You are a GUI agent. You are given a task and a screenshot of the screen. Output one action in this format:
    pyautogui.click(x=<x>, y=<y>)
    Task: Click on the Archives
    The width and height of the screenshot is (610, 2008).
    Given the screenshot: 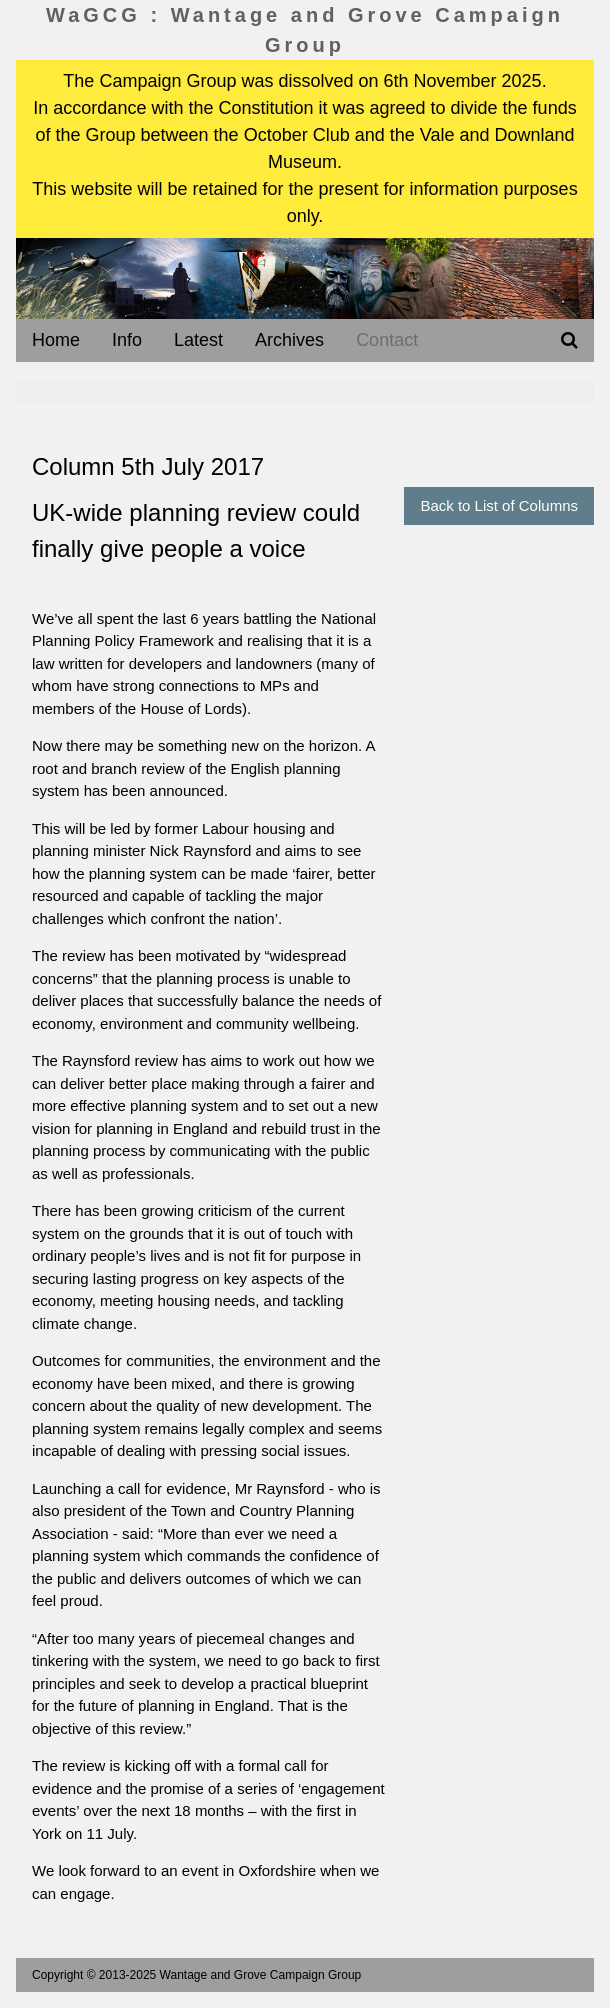 What is the action you would take?
    pyautogui.click(x=289, y=340)
    